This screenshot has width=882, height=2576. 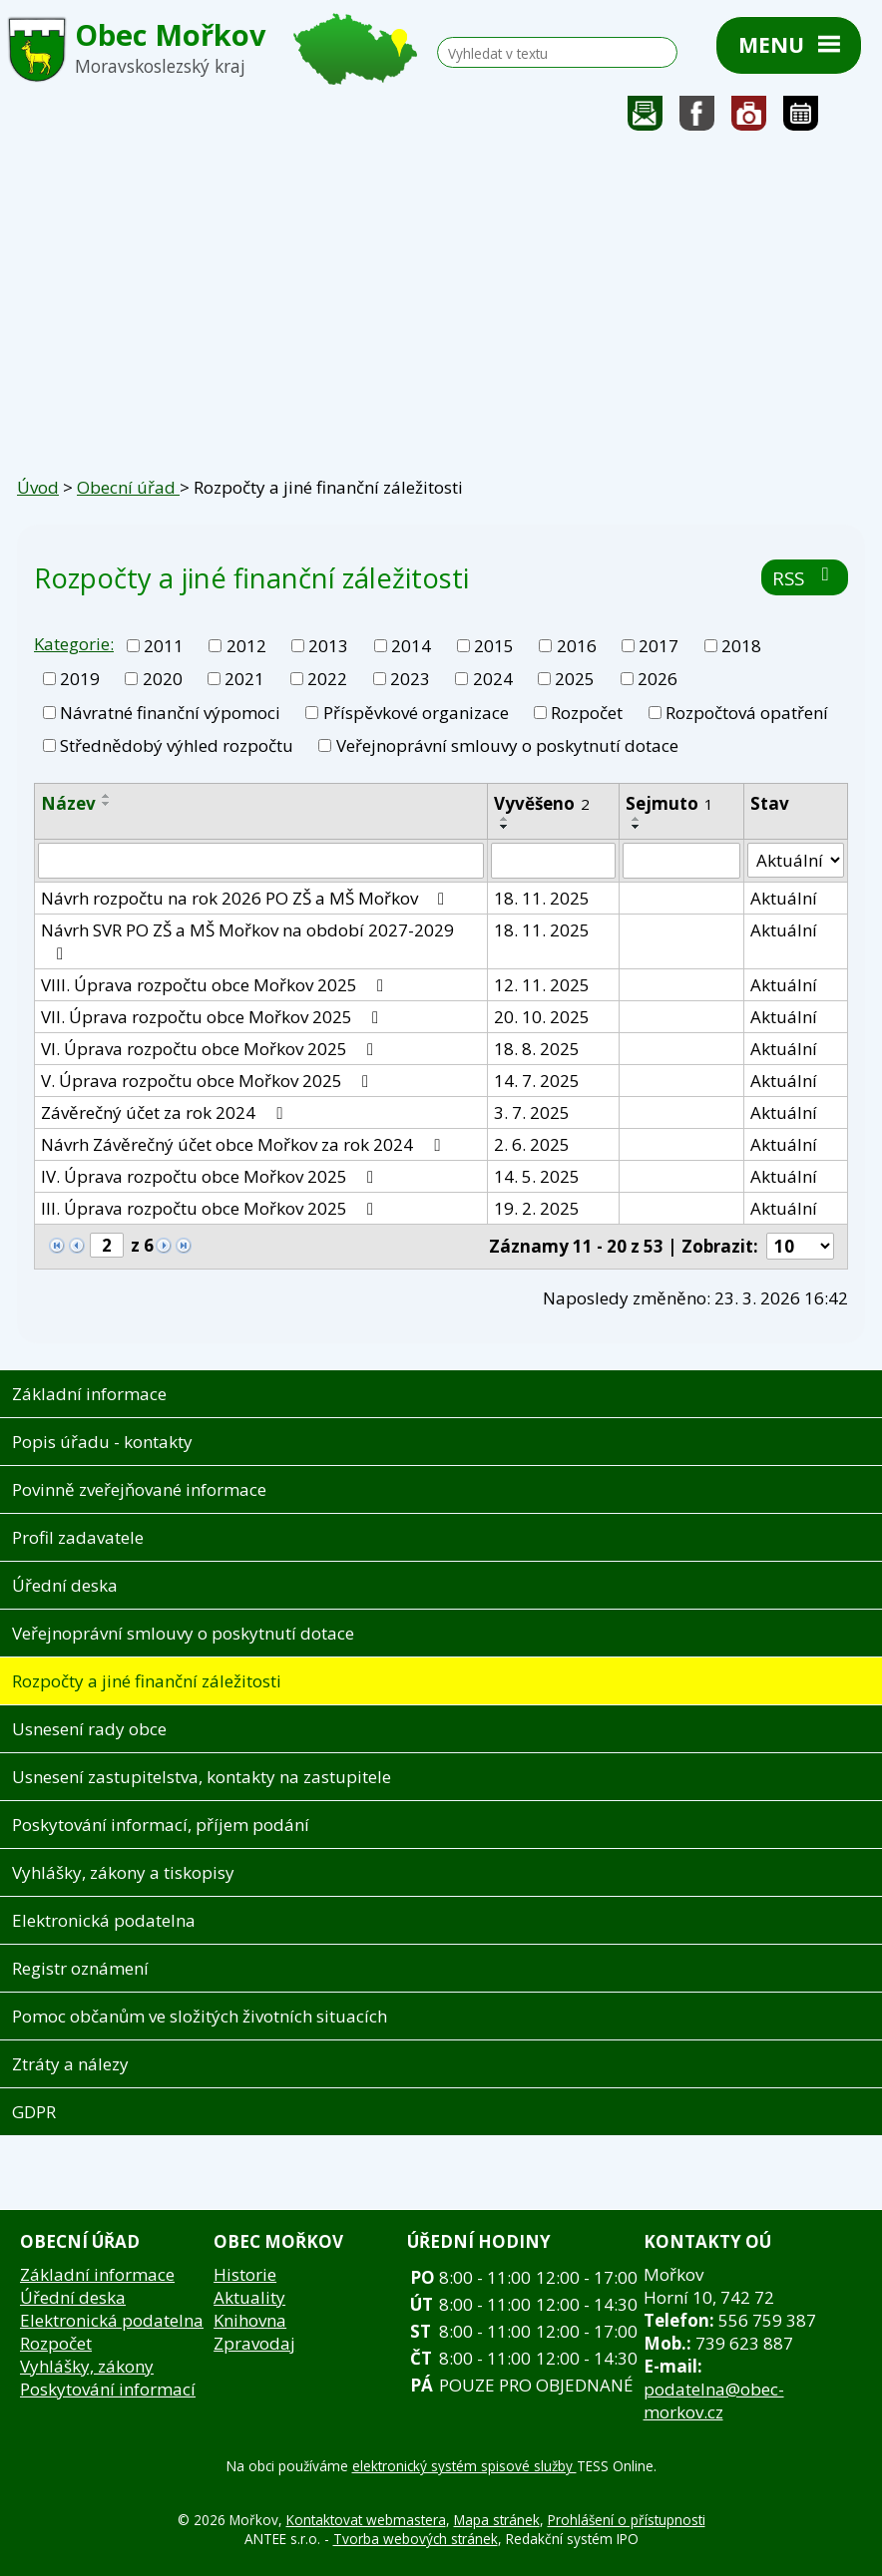 What do you see at coordinates (250, 2320) in the screenshot?
I see `Knihovna` at bounding box center [250, 2320].